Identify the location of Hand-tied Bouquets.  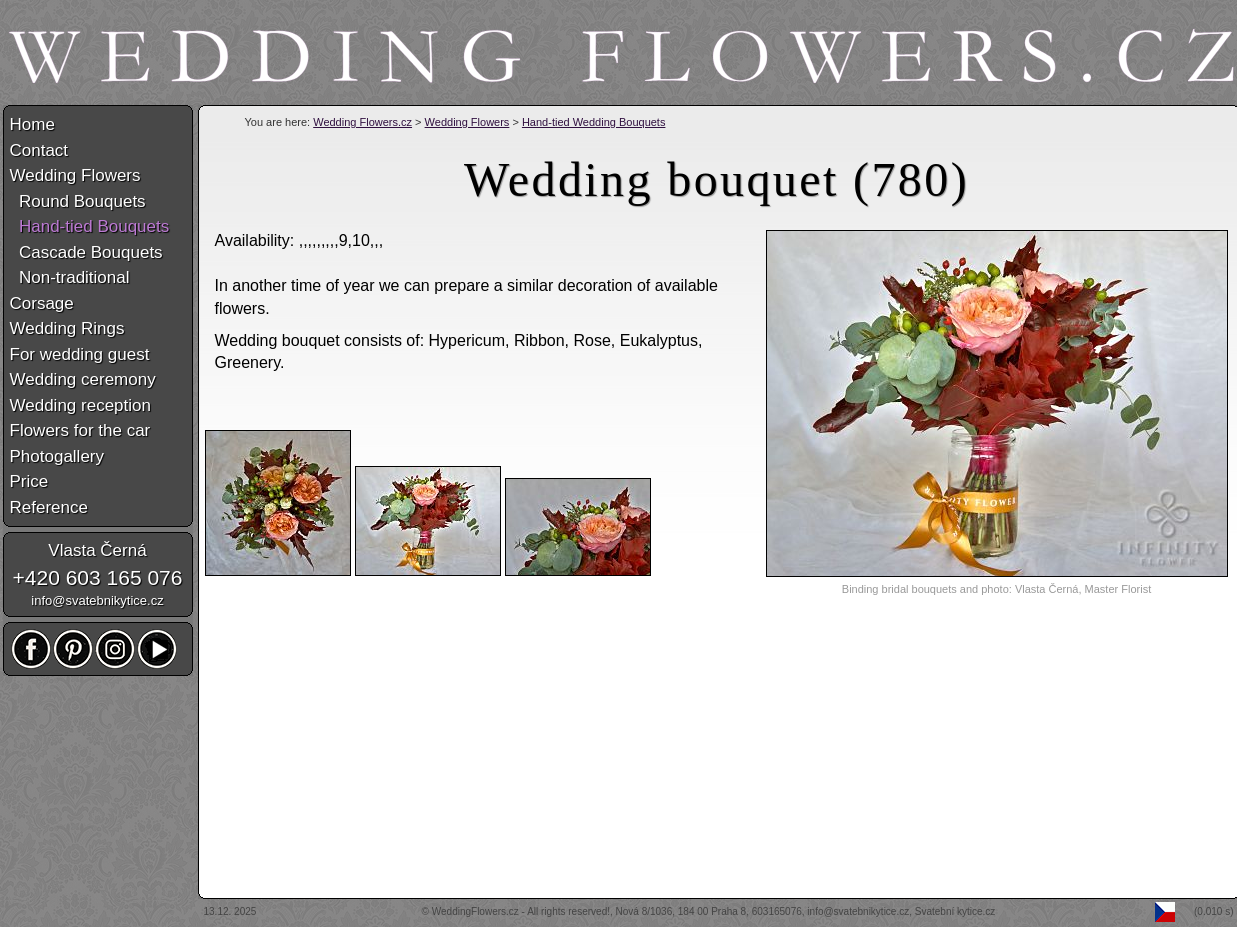
(90, 226).